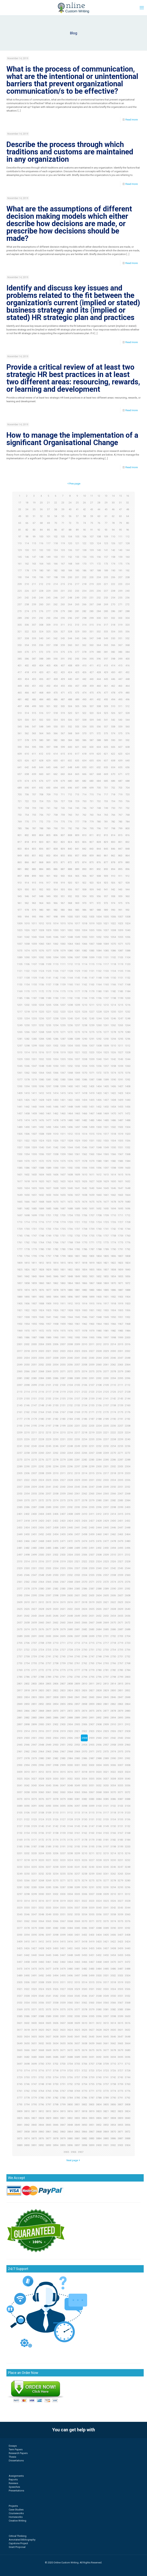 Image resolution: width=147 pixels, height=2576 pixels. Describe the element at coordinates (27, 984) in the screenshot. I see `1154` at that location.